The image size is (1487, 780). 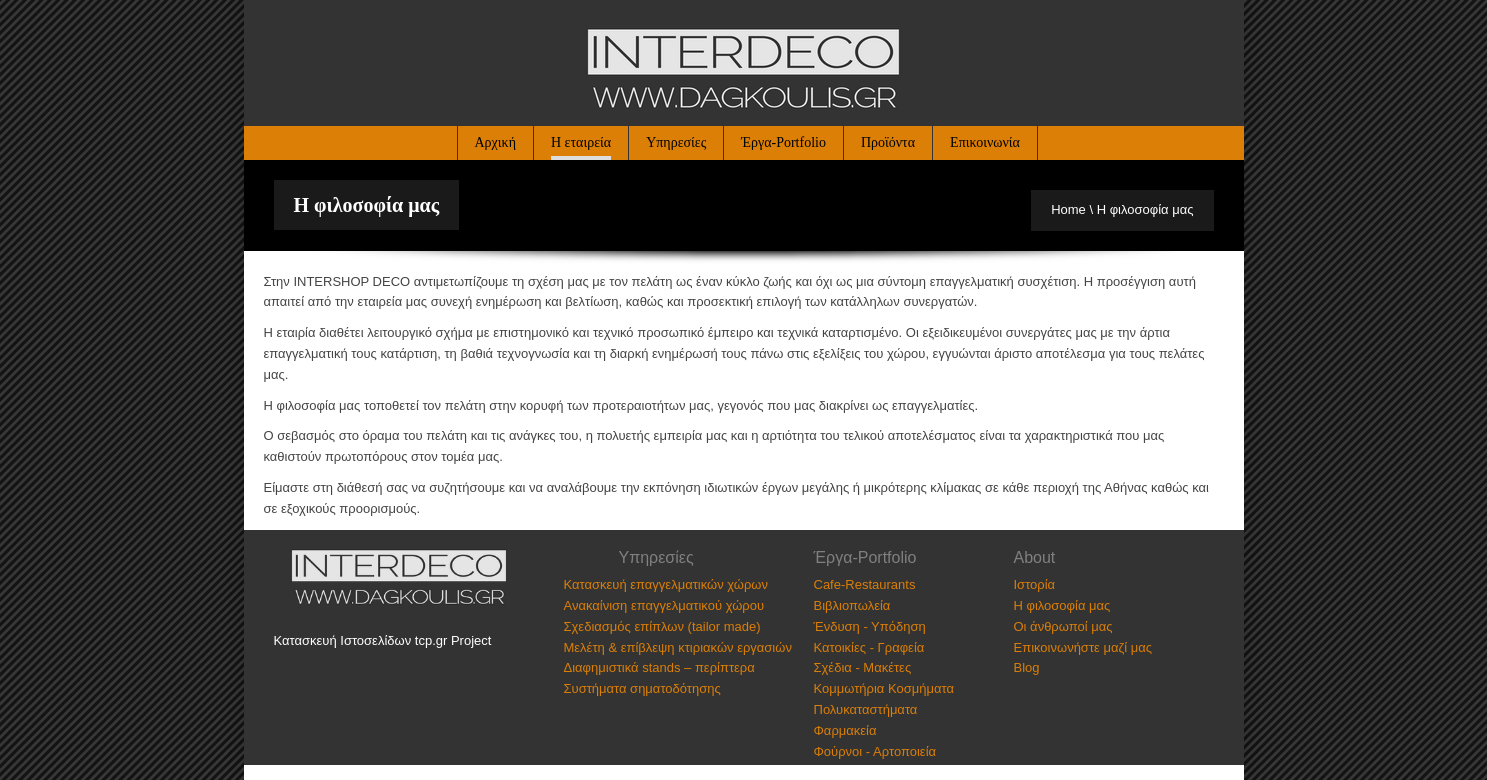 What do you see at coordinates (495, 143) in the screenshot?
I see `Αρχική` at bounding box center [495, 143].